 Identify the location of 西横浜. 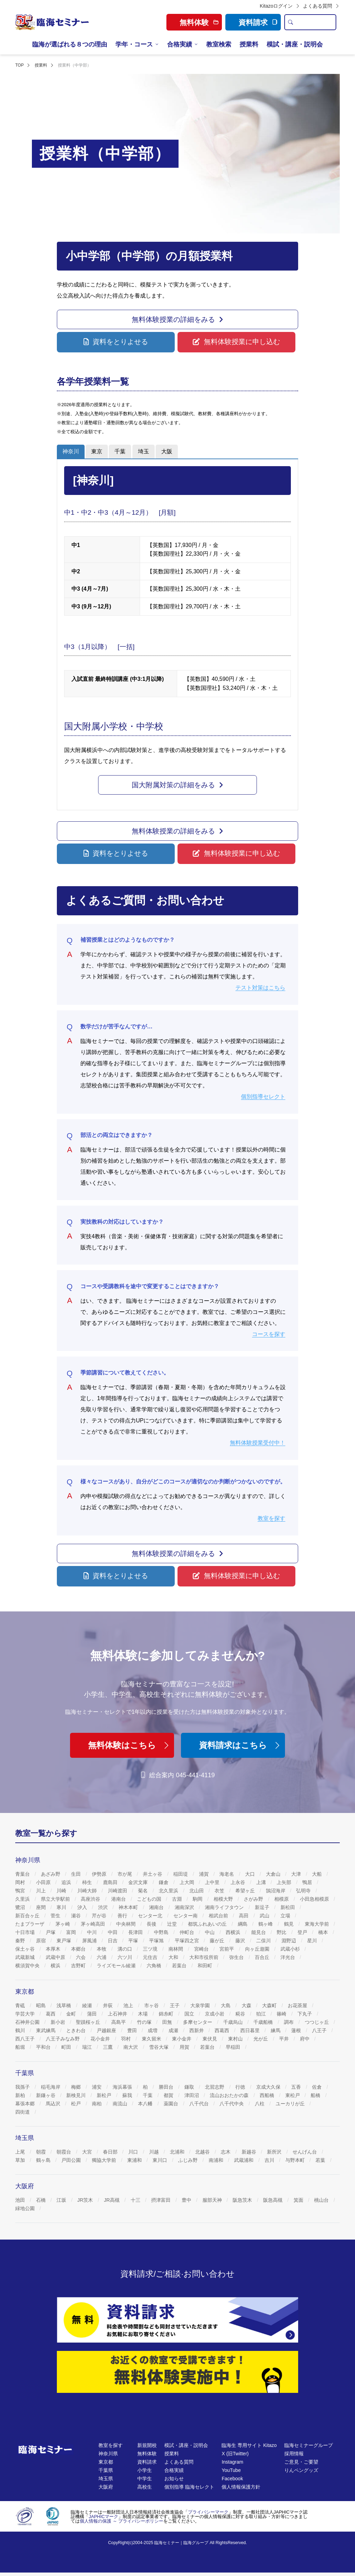
(234, 1932).